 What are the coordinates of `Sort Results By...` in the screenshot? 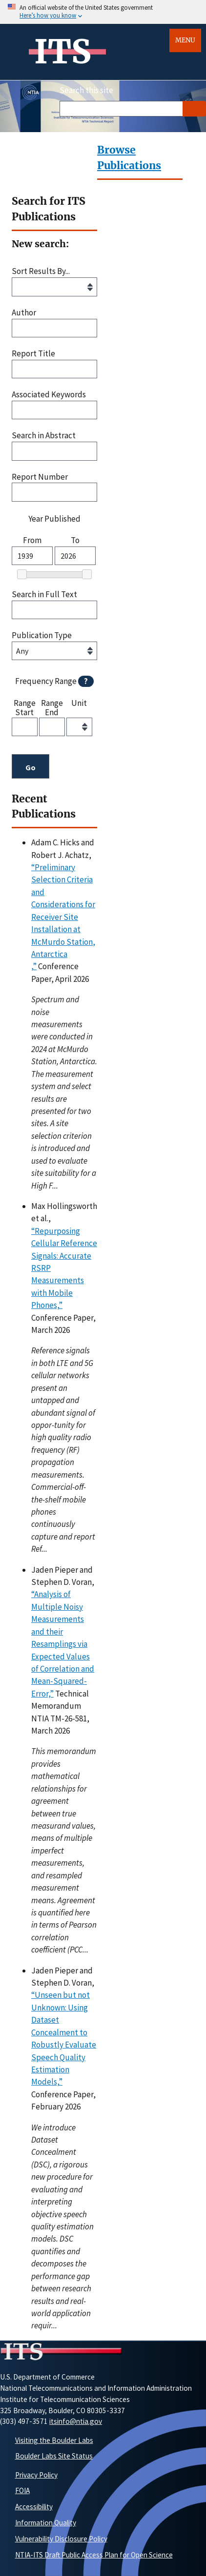 It's located at (41, 271).